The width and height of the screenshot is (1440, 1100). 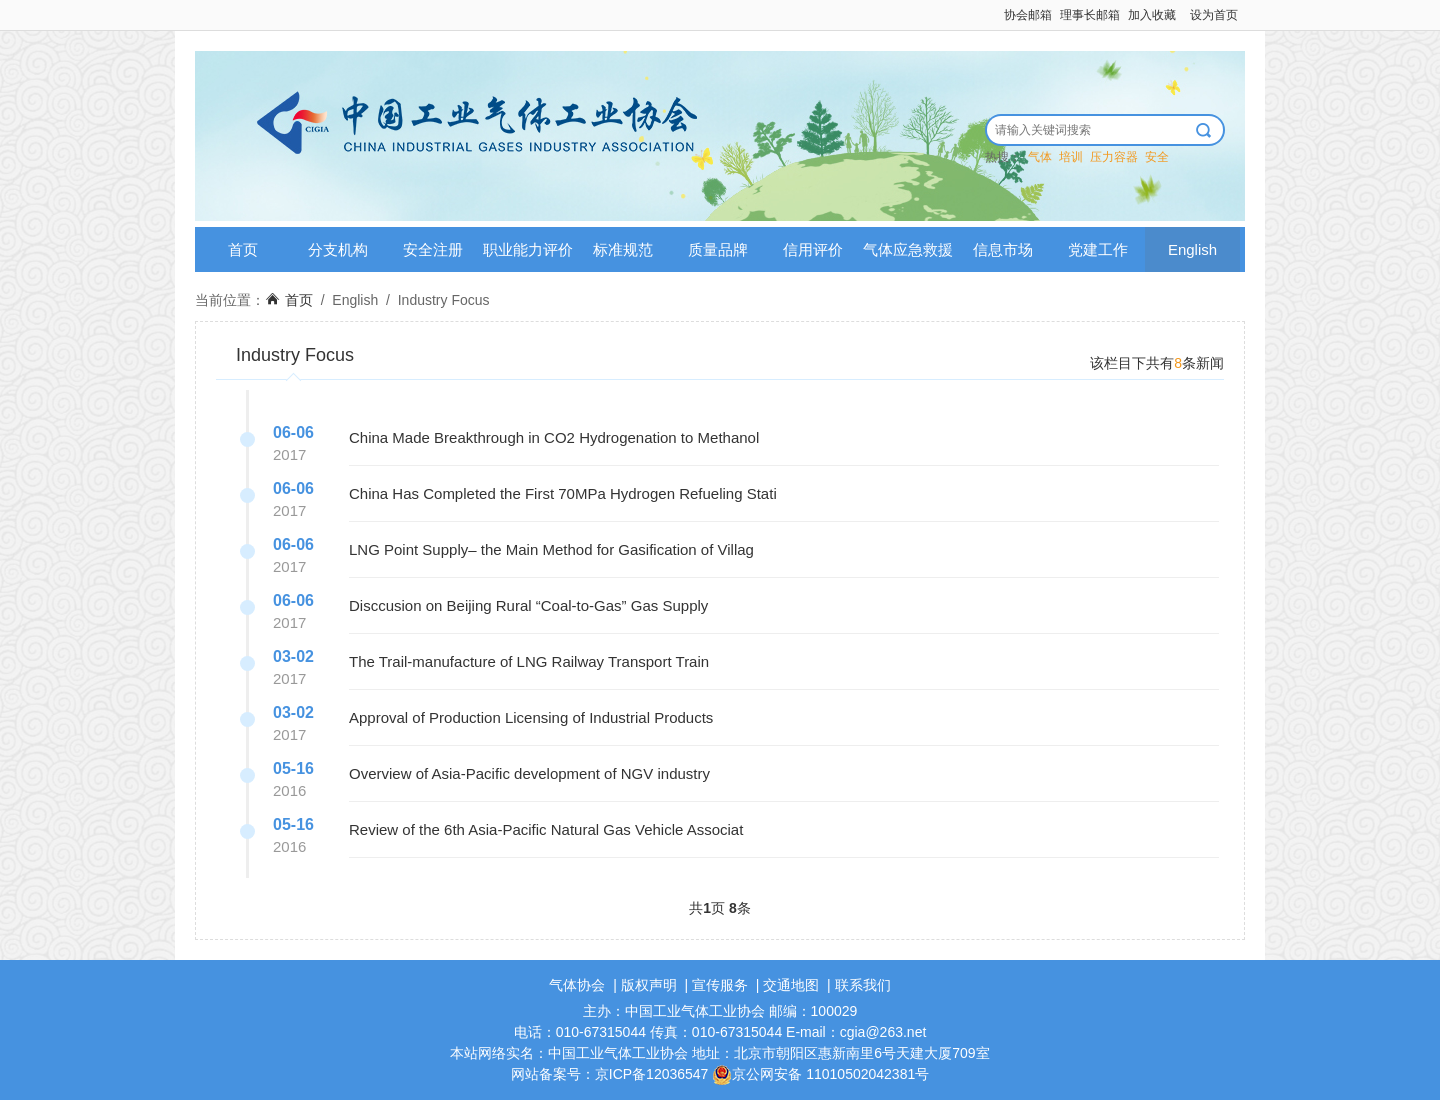 What do you see at coordinates (1090, 15) in the screenshot?
I see `理事长邮箱` at bounding box center [1090, 15].